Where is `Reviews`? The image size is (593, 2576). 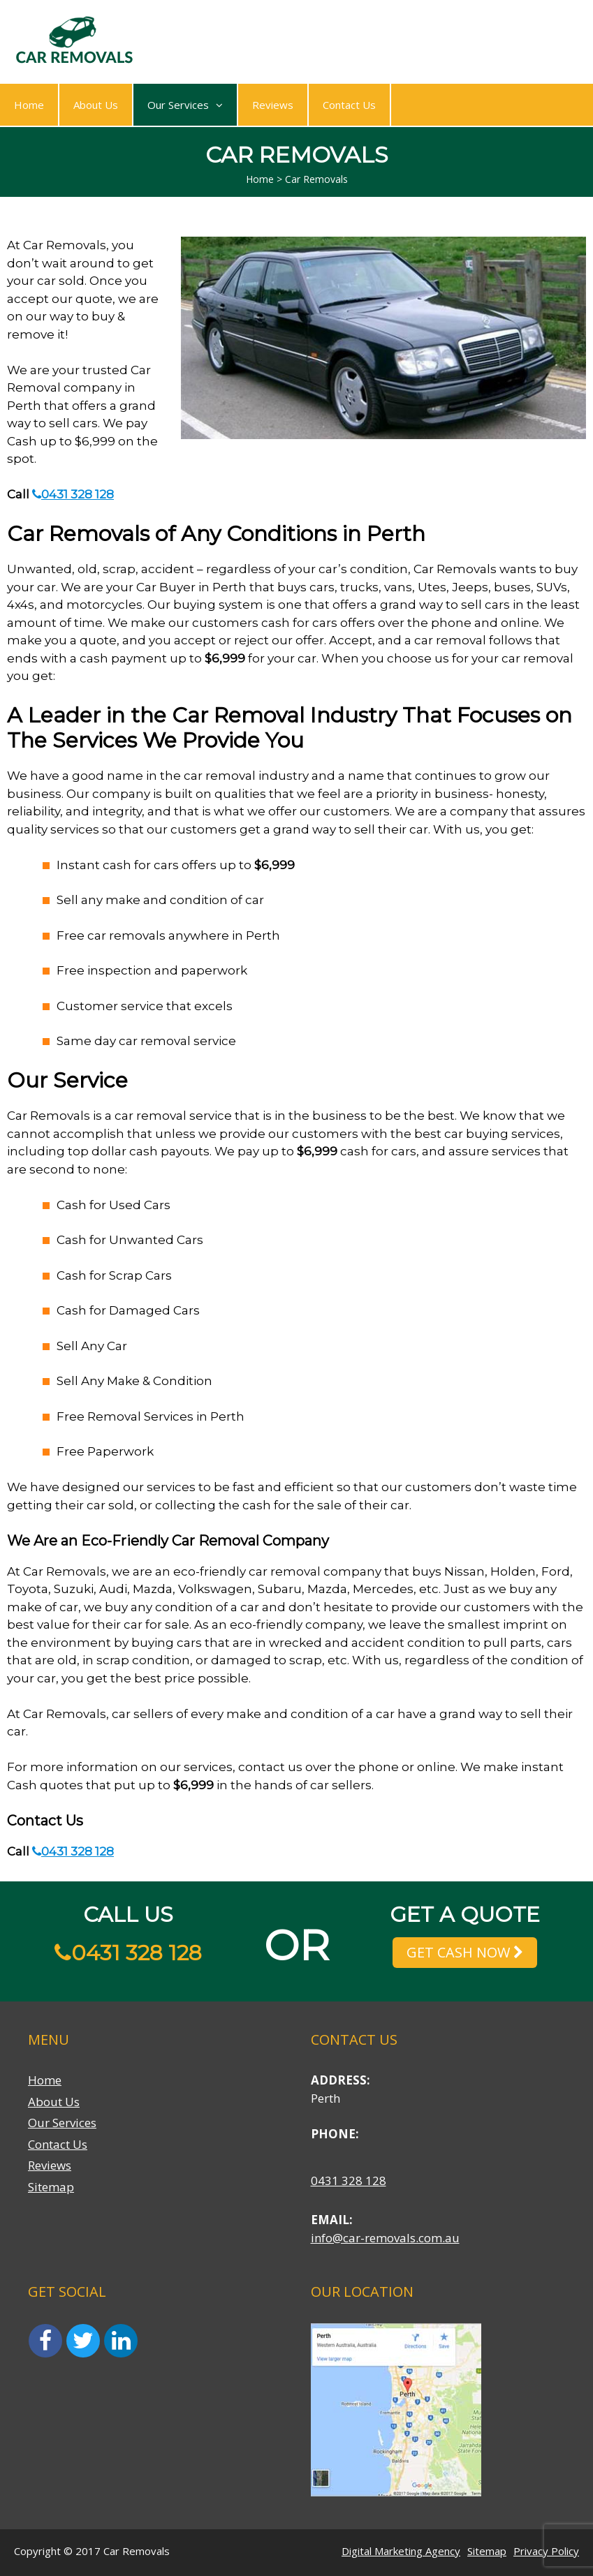 Reviews is located at coordinates (272, 105).